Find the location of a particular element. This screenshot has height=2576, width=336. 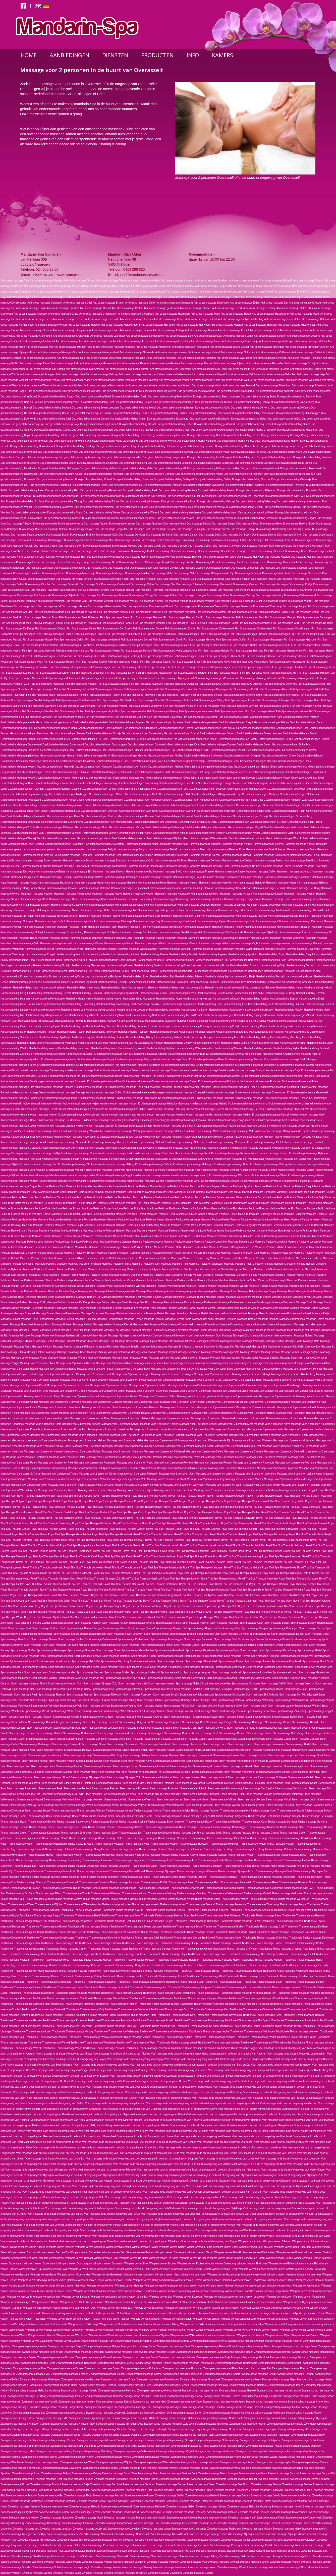

Harsbehandeling Dodenwaard is located at coordinates (175, 971).